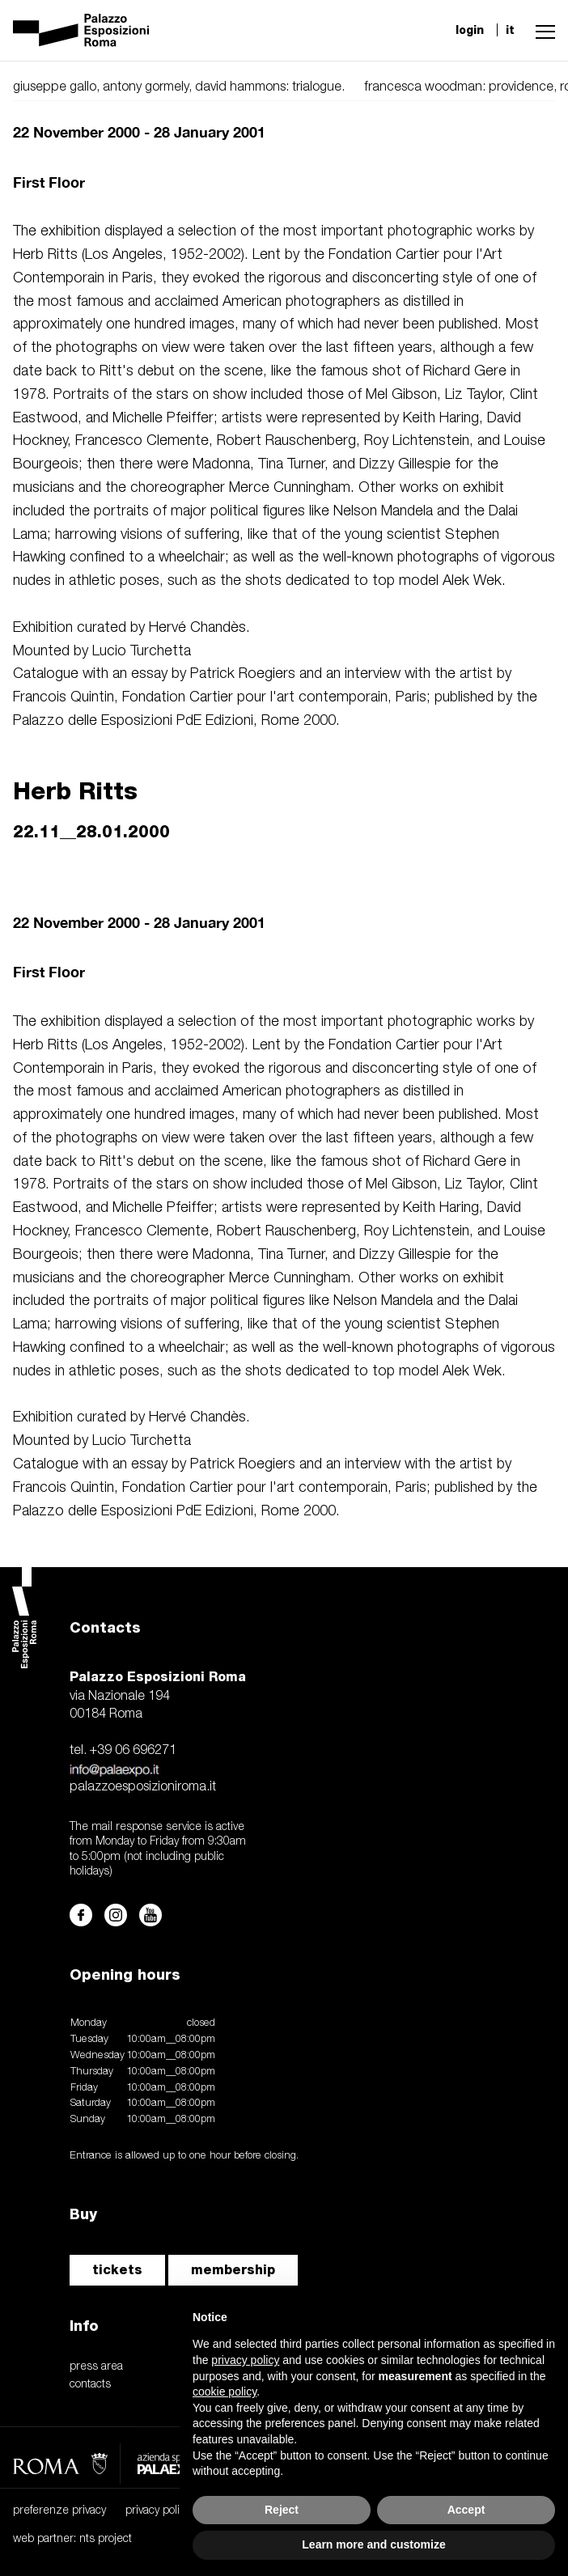 Image resolution: width=568 pixels, height=2576 pixels. What do you see at coordinates (224, 2391) in the screenshot?
I see `cookie policy [button]` at bounding box center [224, 2391].